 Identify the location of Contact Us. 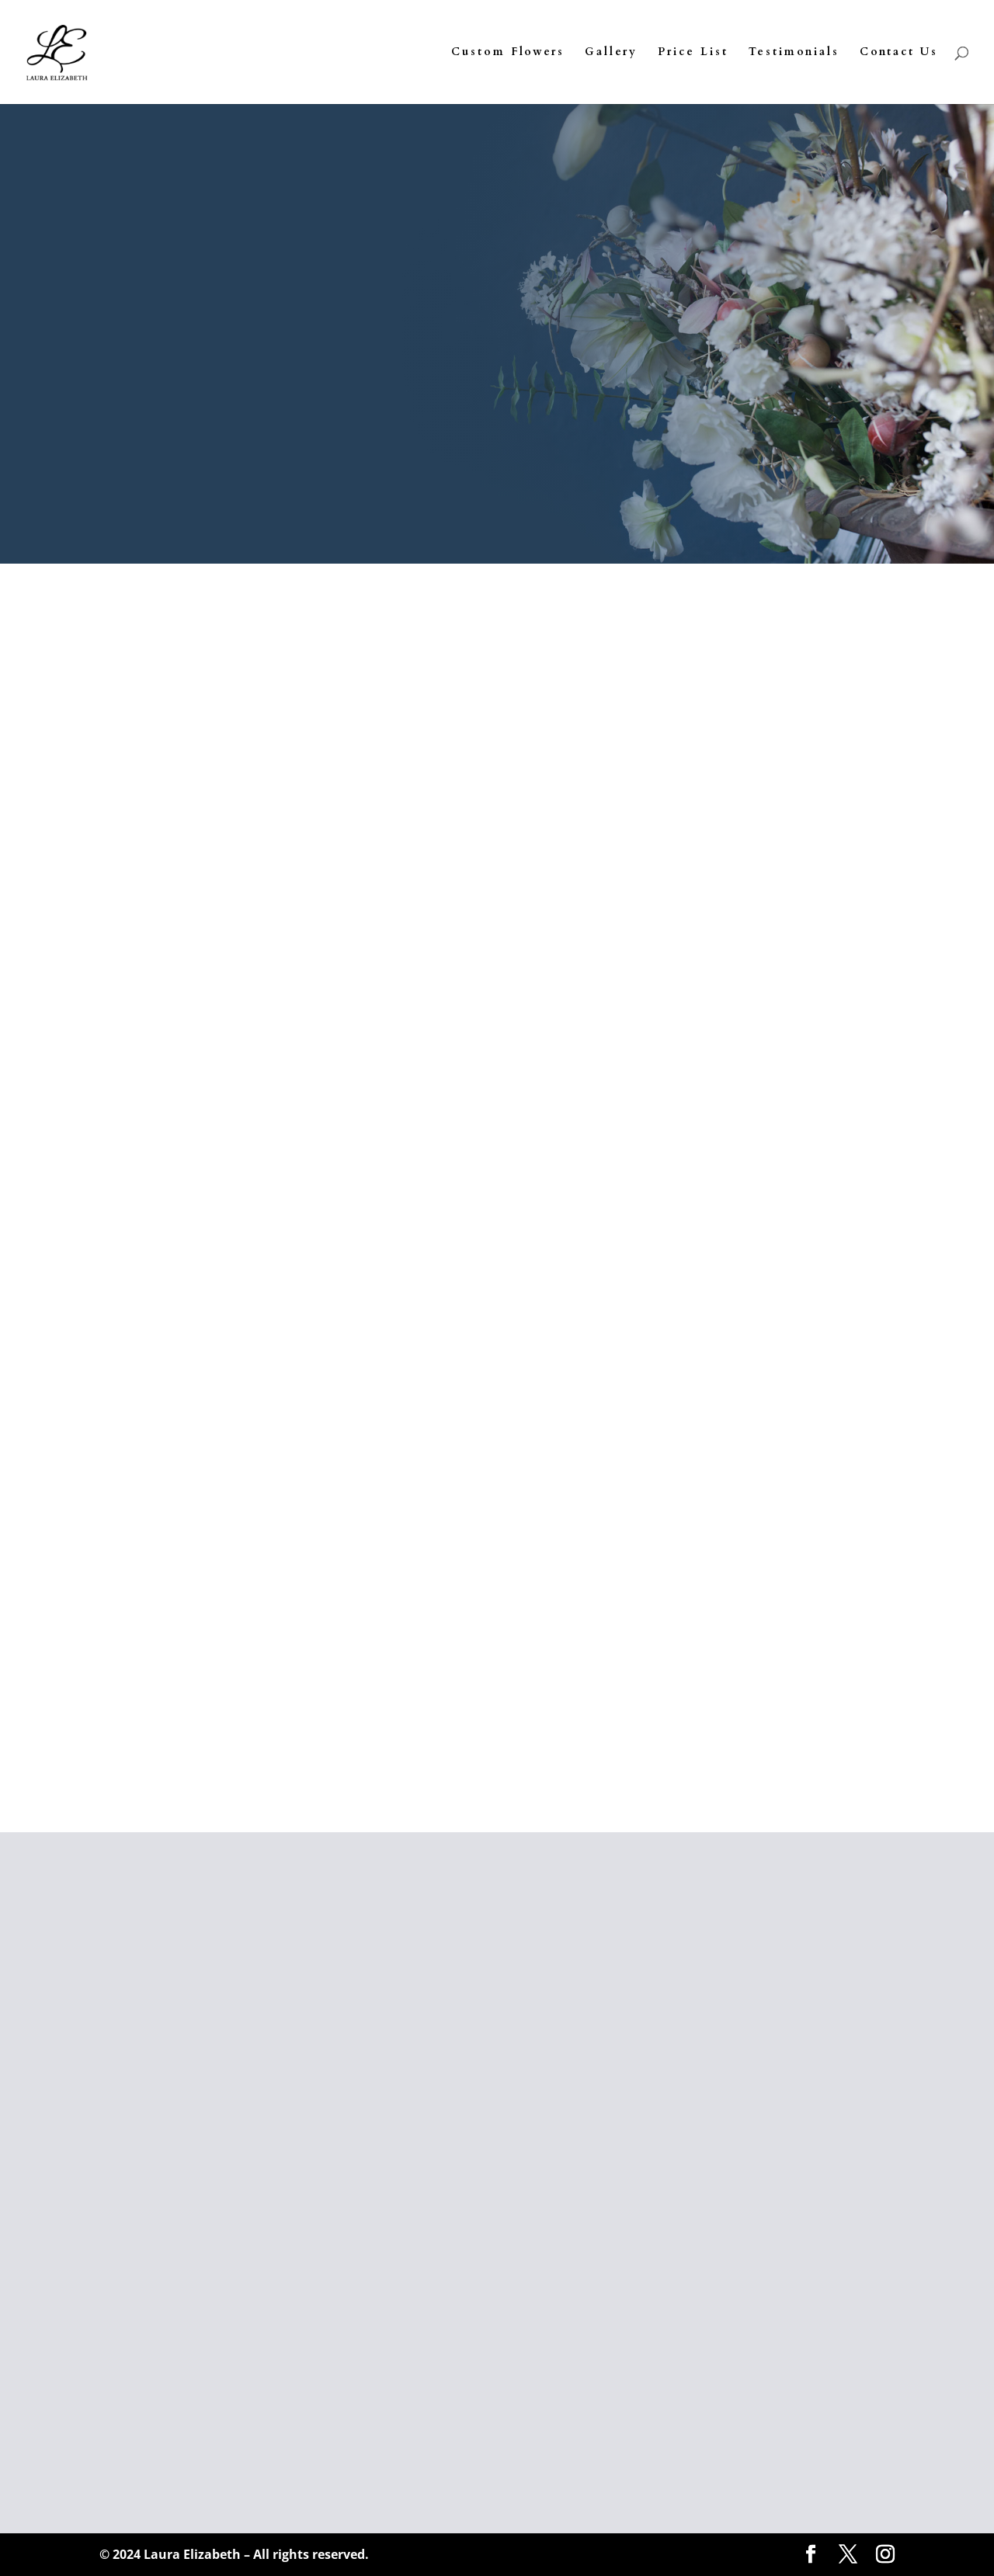
(899, 53).